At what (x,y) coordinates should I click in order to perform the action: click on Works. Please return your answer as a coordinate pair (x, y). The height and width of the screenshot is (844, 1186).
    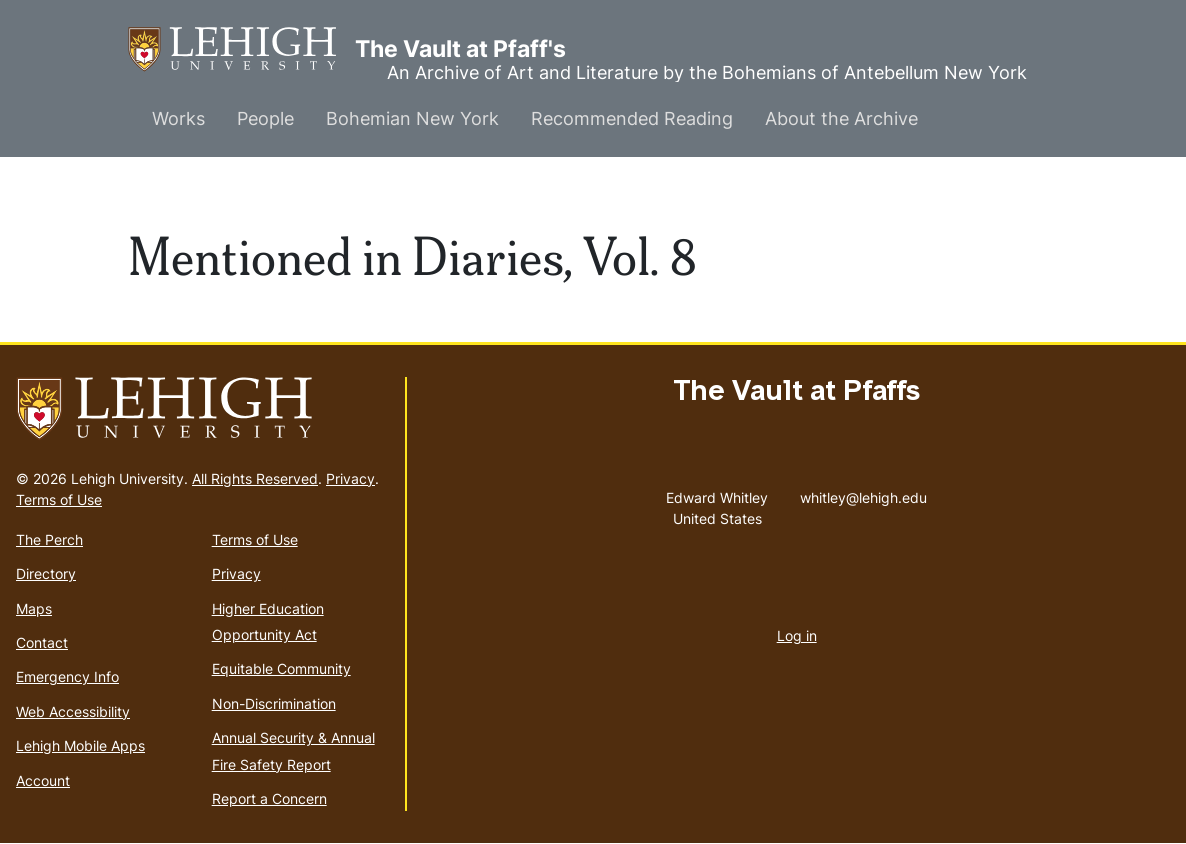
    Looking at the image, I should click on (178, 118).